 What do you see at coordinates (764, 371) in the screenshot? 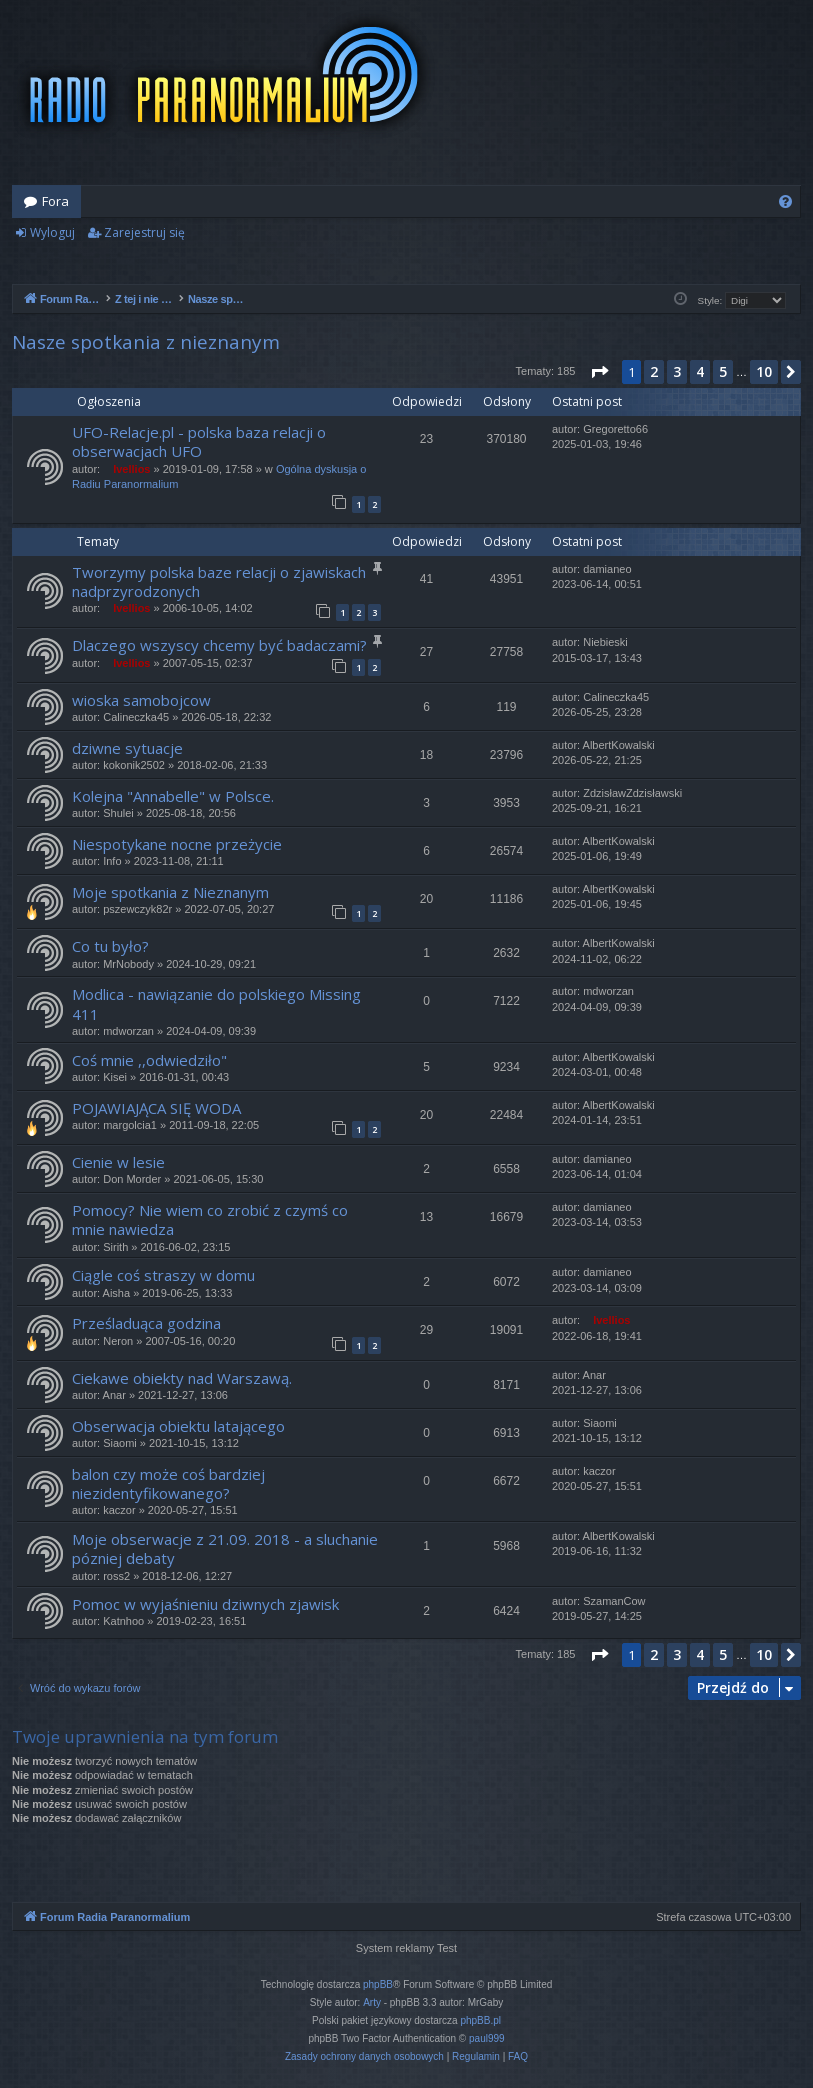
I see `10 [button]` at bounding box center [764, 371].